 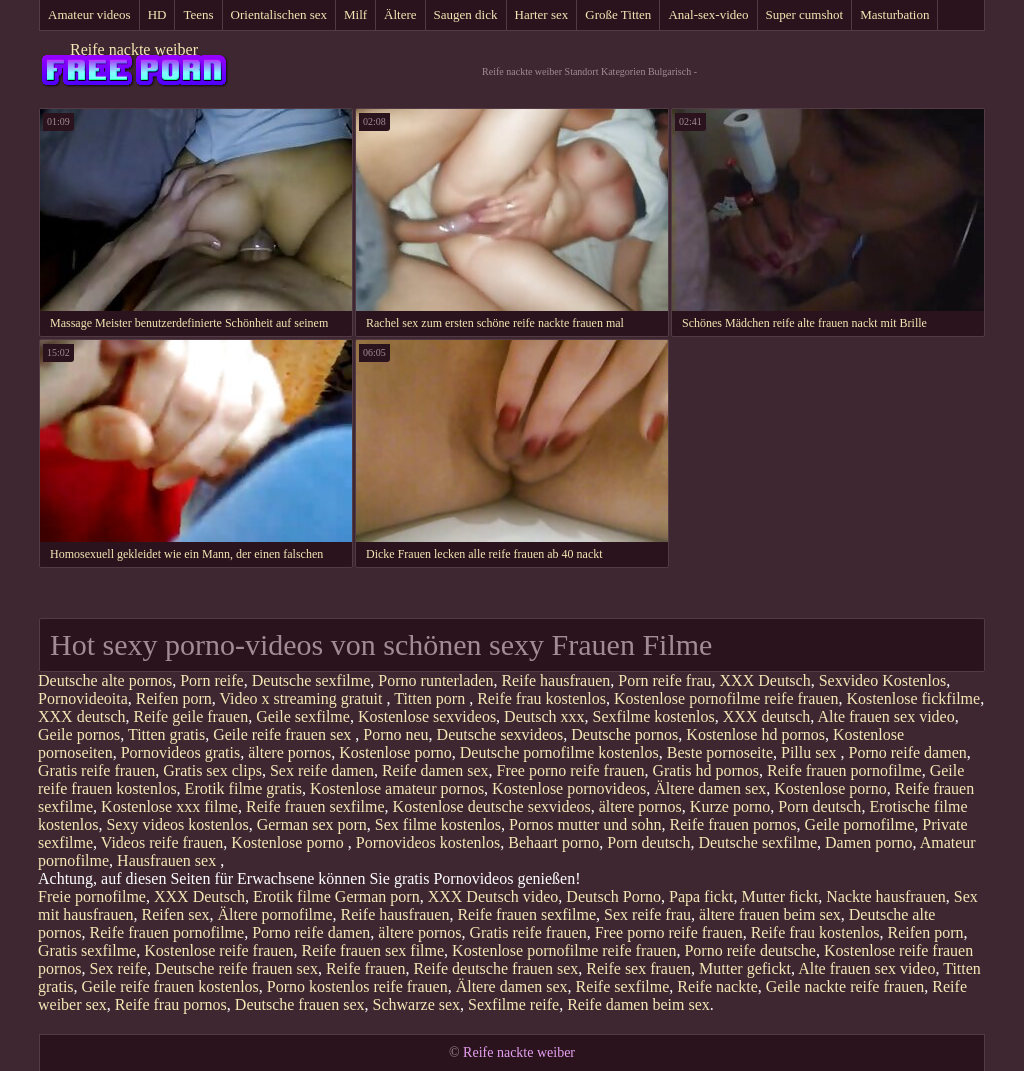 What do you see at coordinates (292, 896) in the screenshot?
I see `Erotik filme` at bounding box center [292, 896].